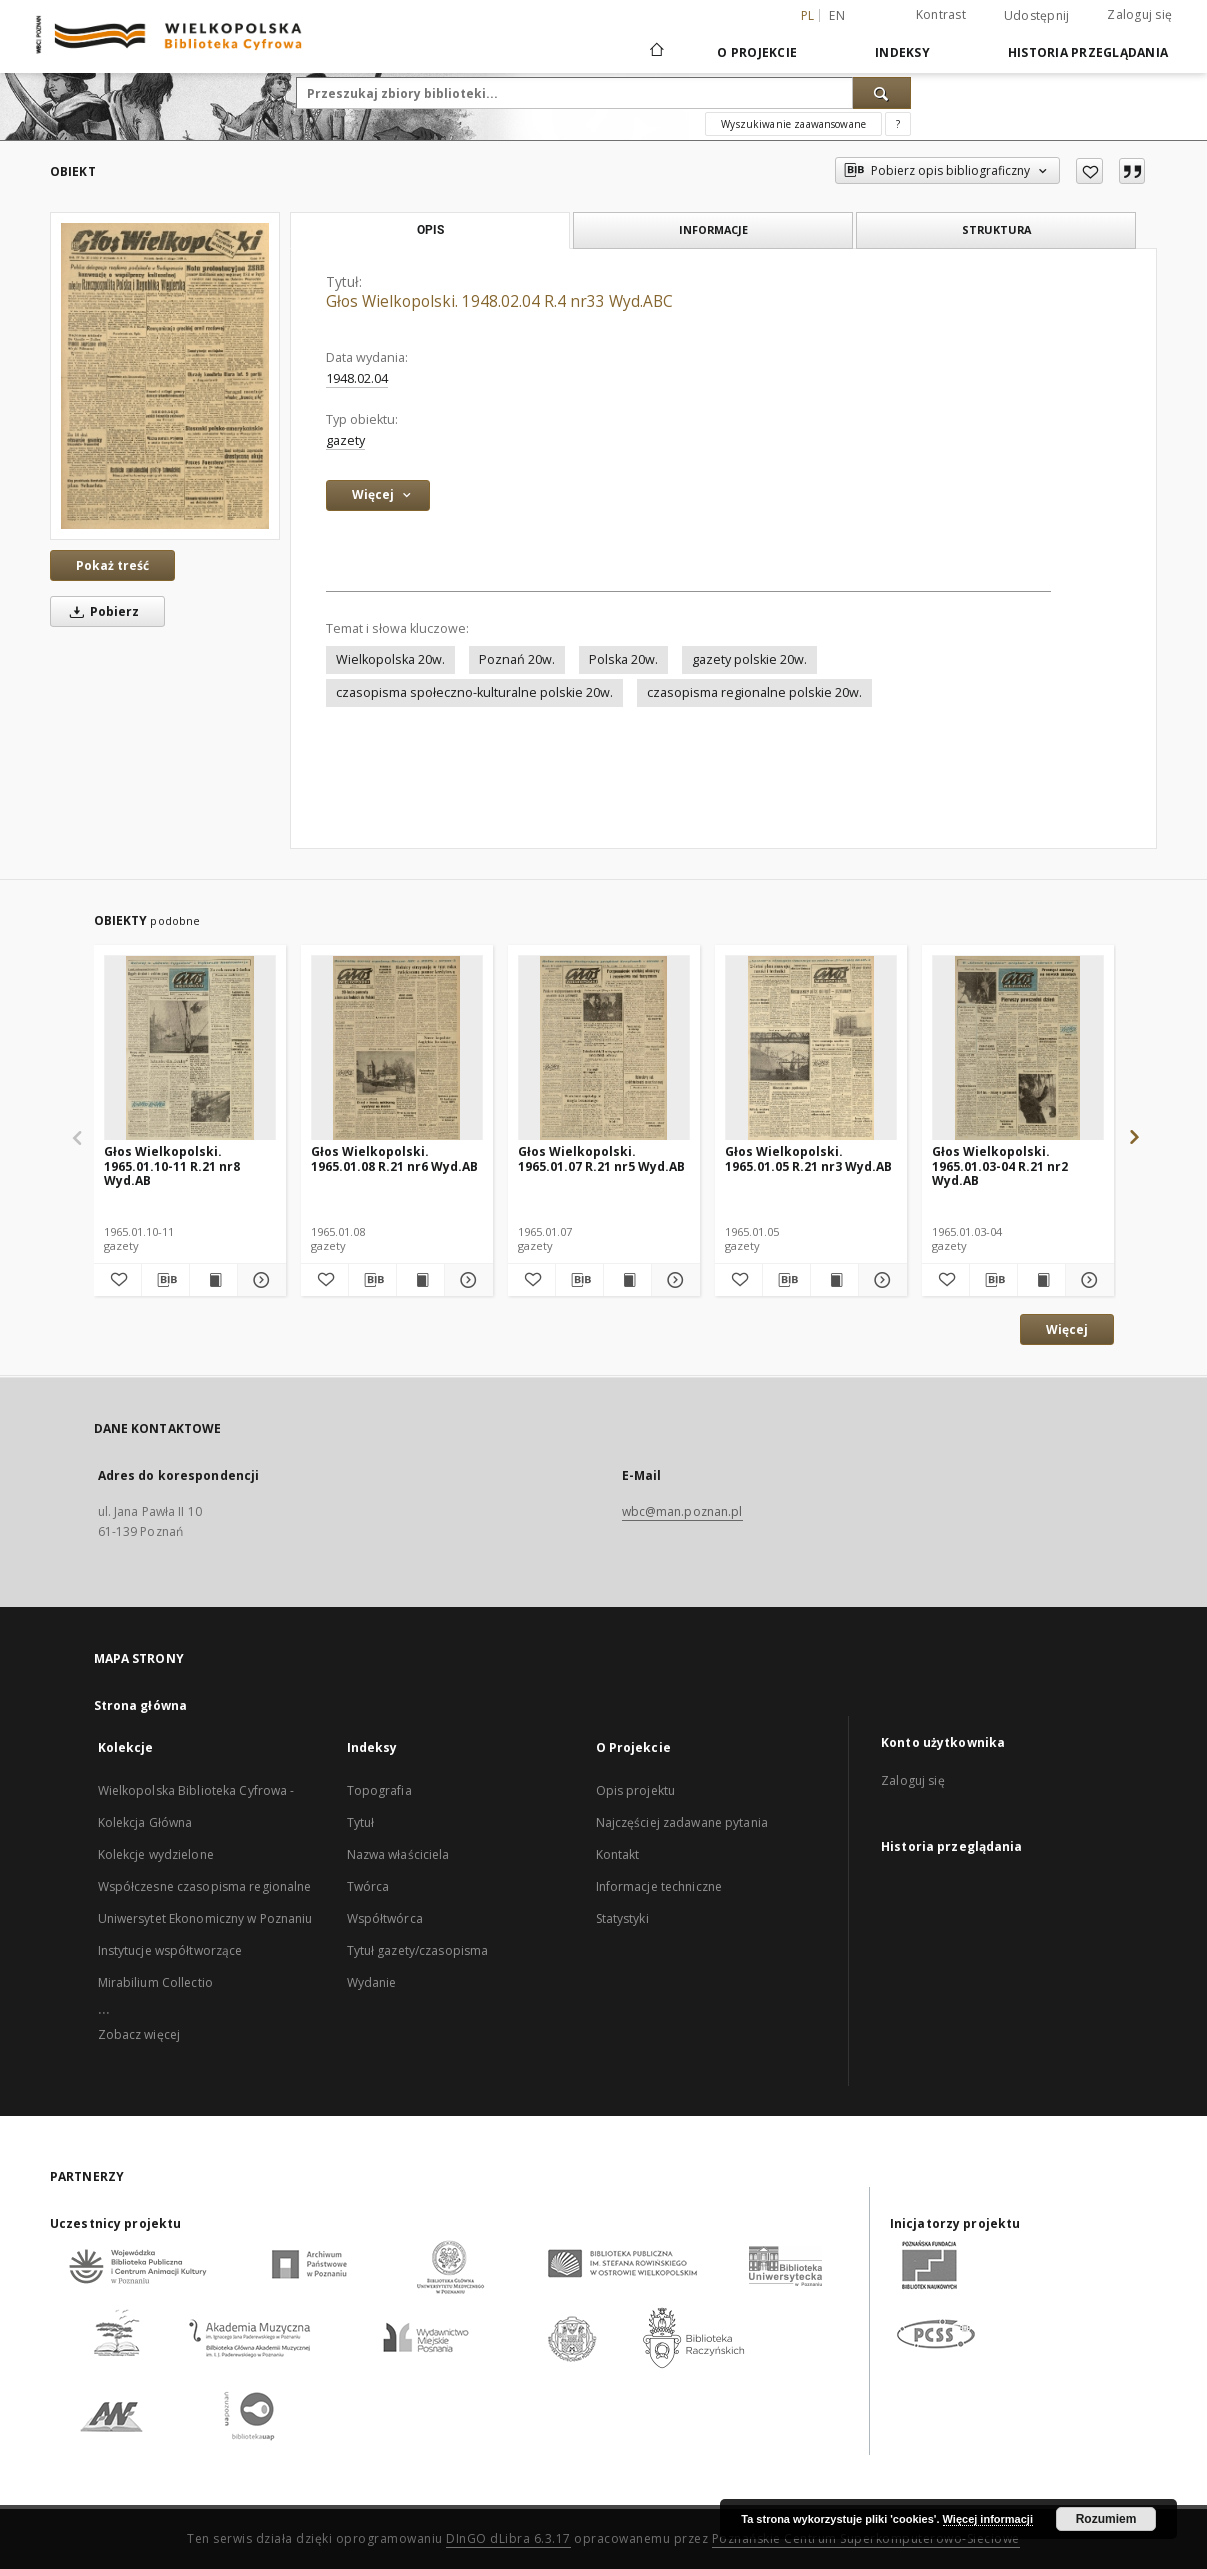 The height and width of the screenshot is (2569, 1207). I want to click on Informacje [tab], so click(713, 229).